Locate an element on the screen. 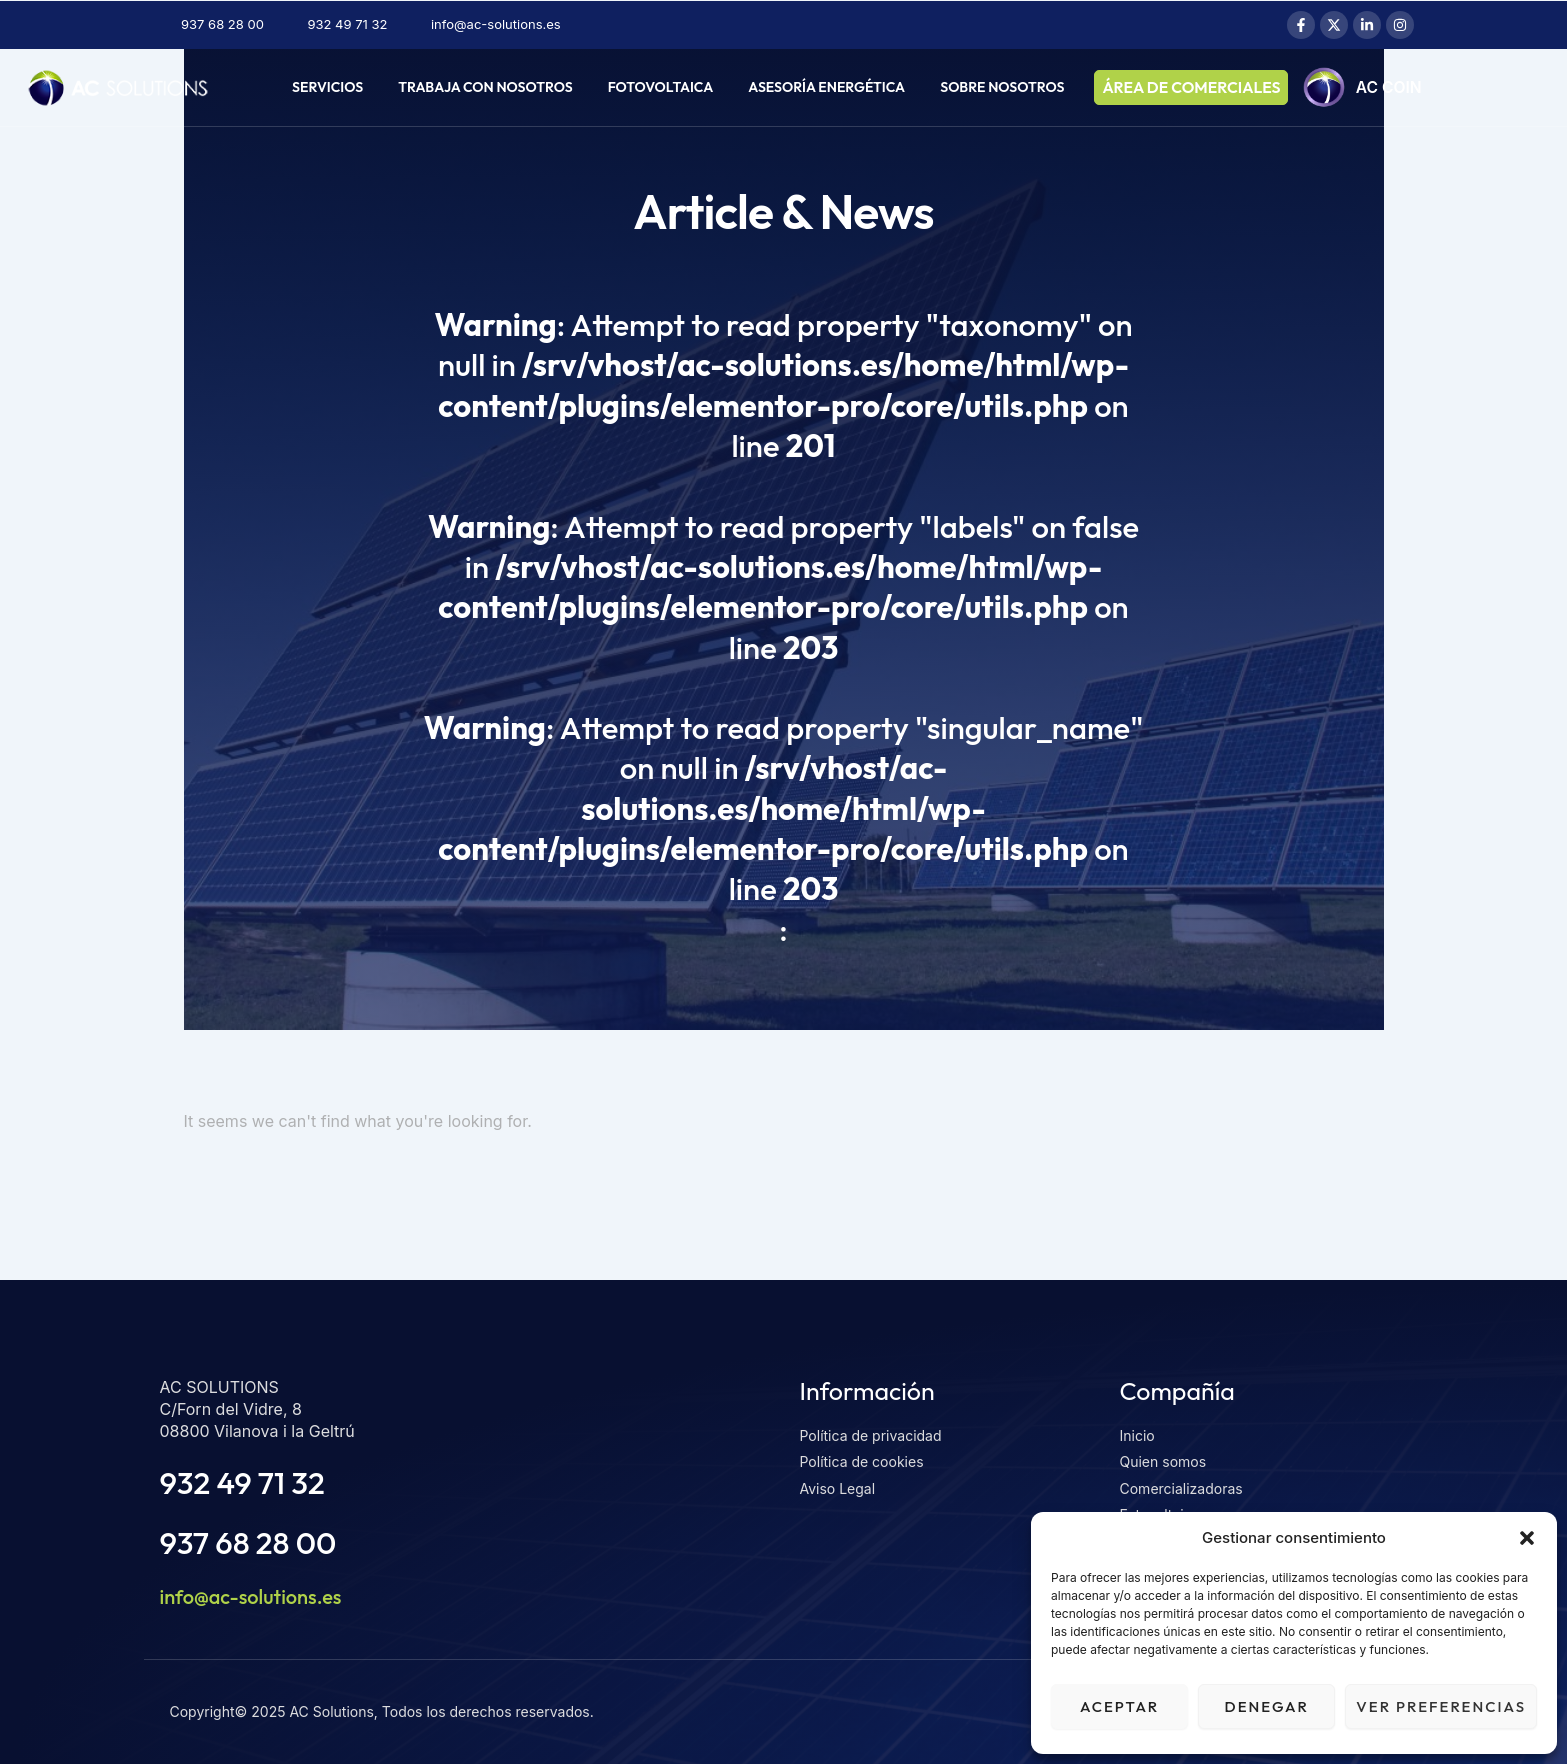 The width and height of the screenshot is (1567, 1764). Fotovoltaica is located at coordinates (661, 87).